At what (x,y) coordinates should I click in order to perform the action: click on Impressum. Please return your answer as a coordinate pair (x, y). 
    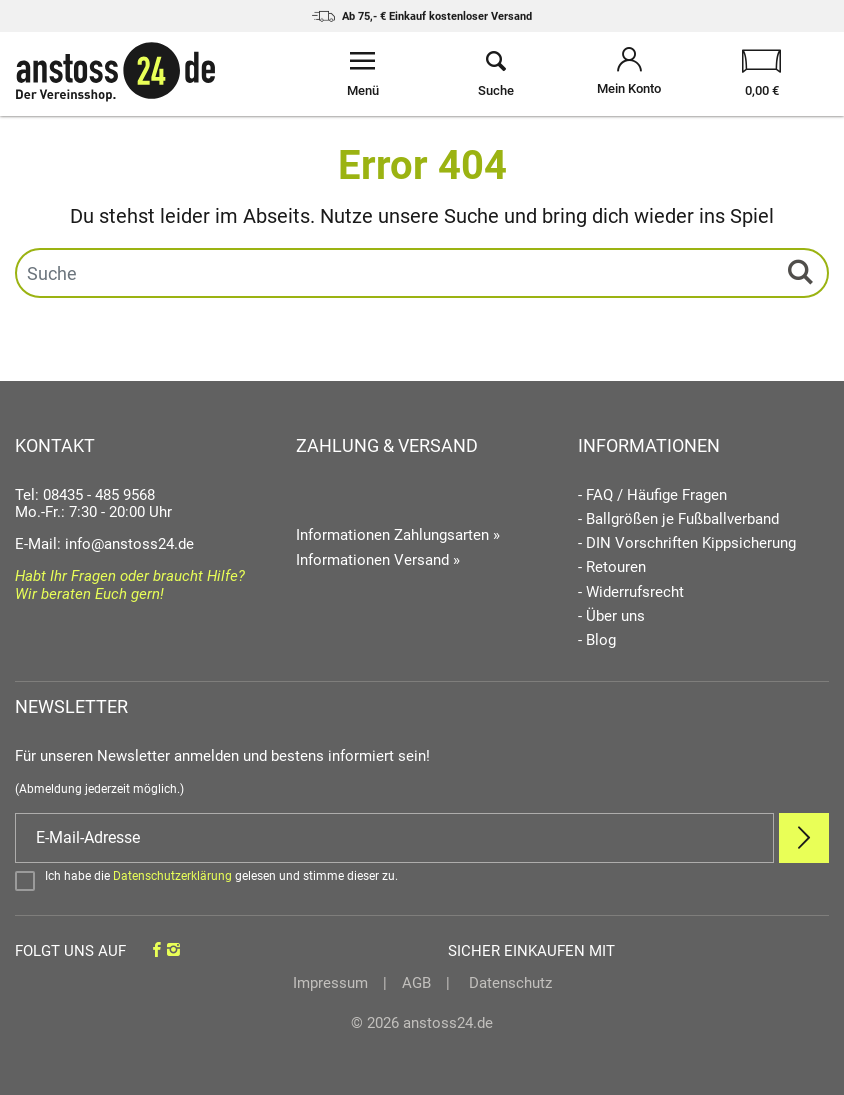
    Looking at the image, I should click on (330, 983).